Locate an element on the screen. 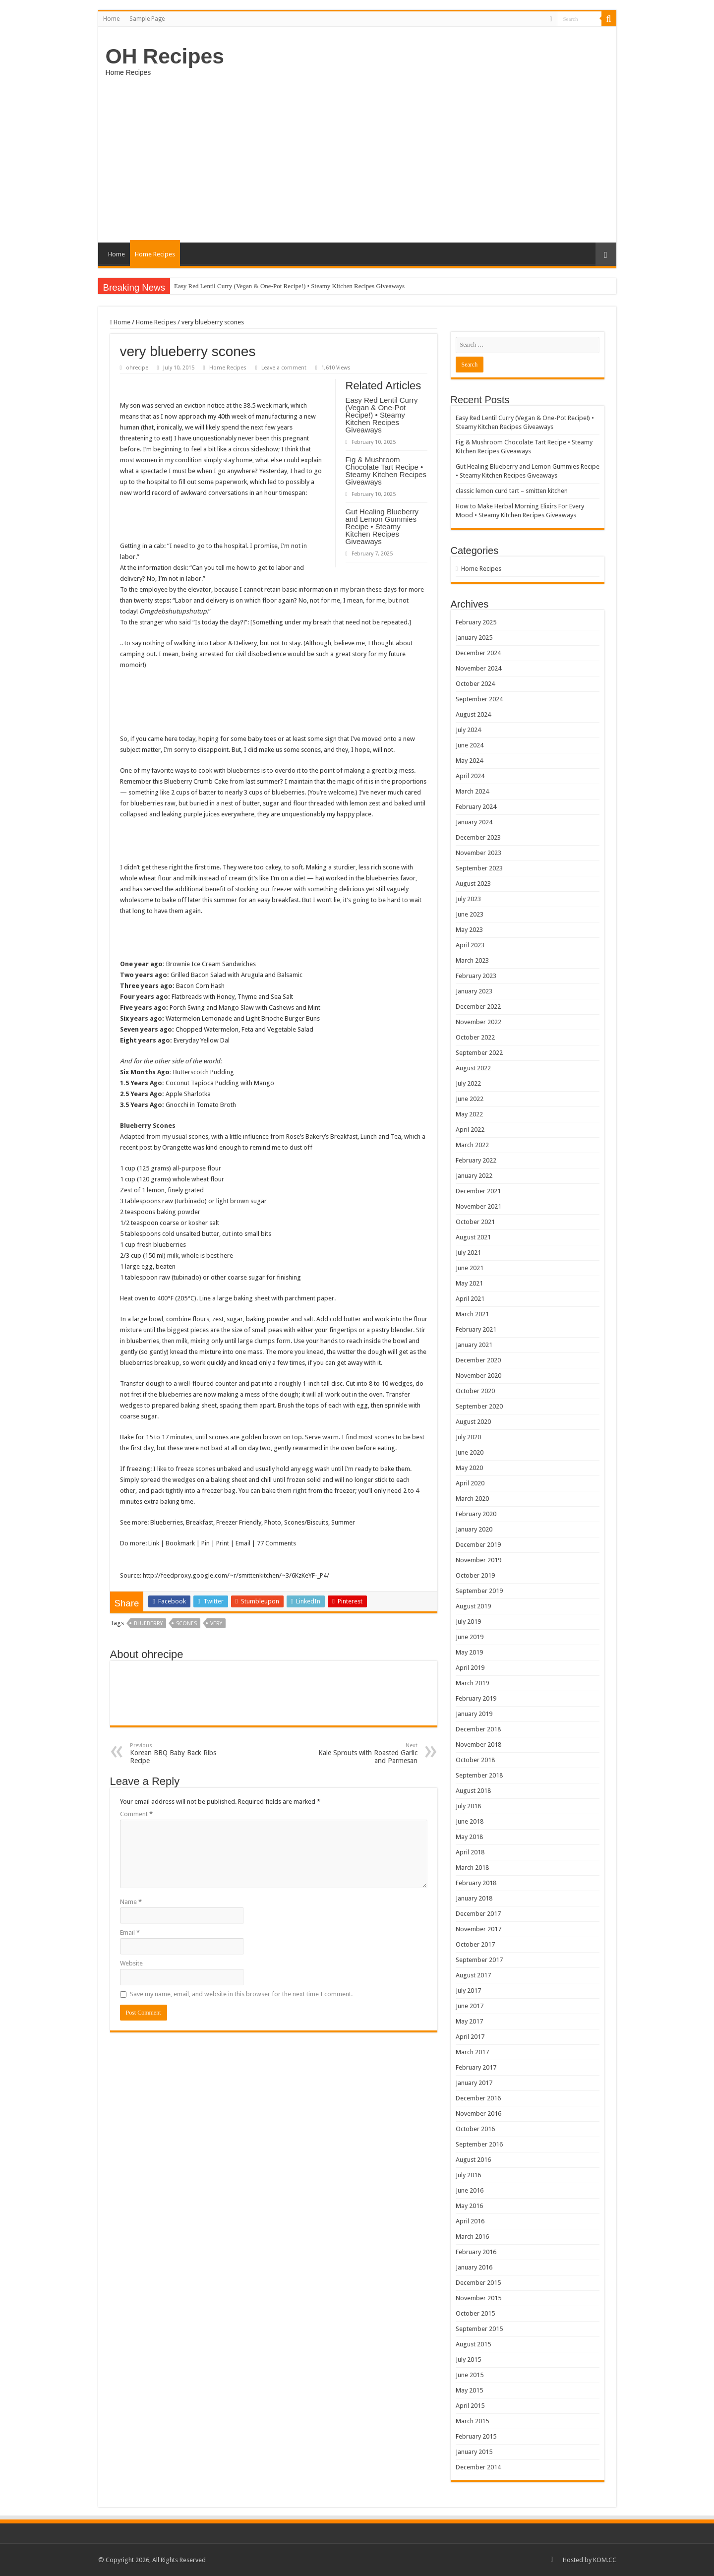  December 2024 is located at coordinates (478, 653).